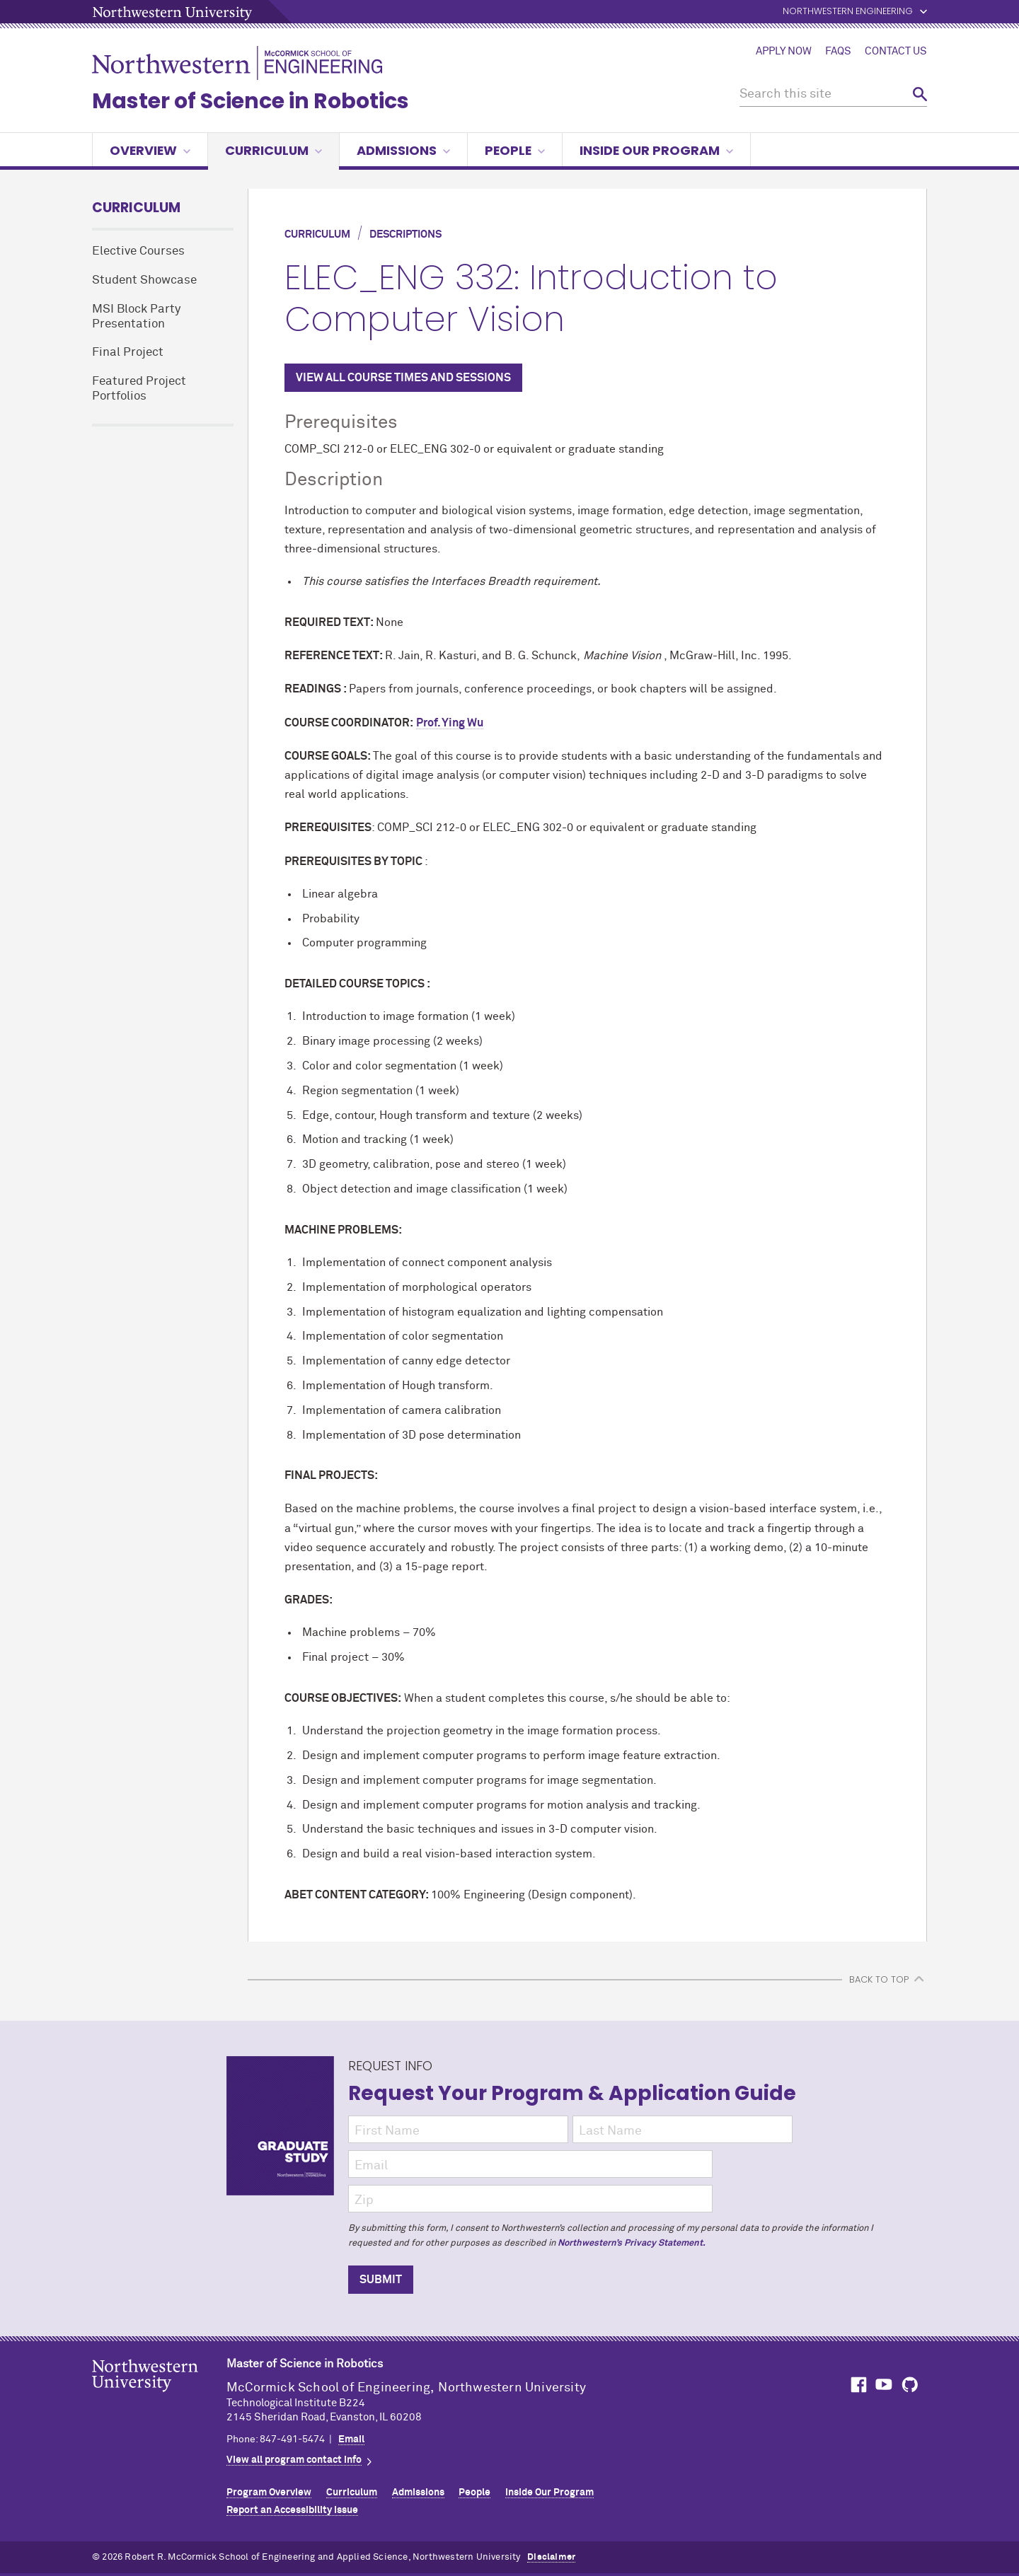 The image size is (1019, 2576). Describe the element at coordinates (250, 101) in the screenshot. I see `Master of Science in Robotics` at that location.